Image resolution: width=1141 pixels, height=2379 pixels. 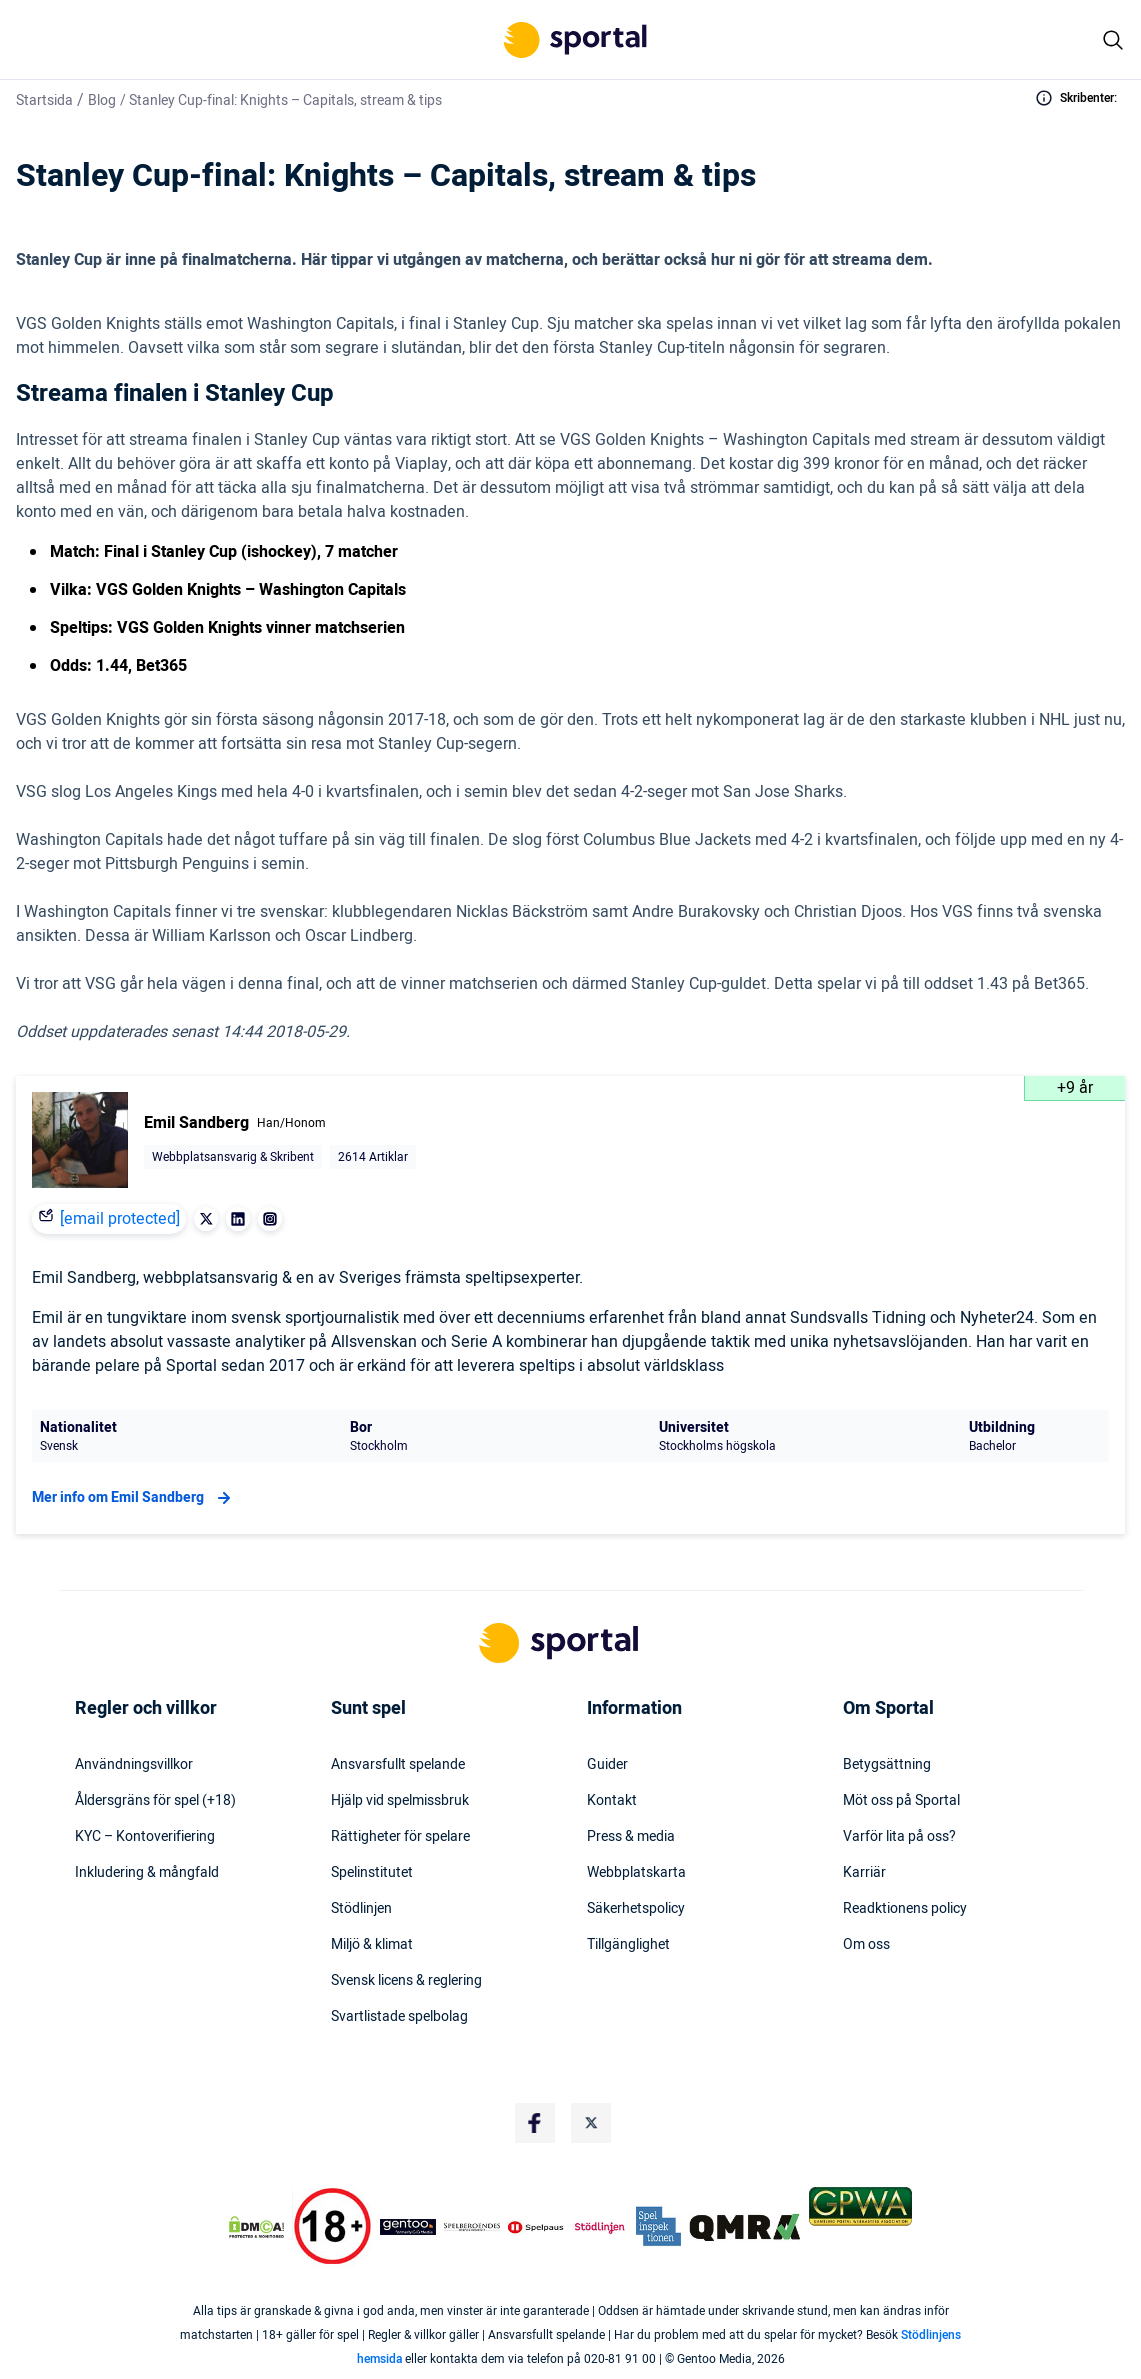 I want to click on Spelinstitutet, so click(x=372, y=1873).